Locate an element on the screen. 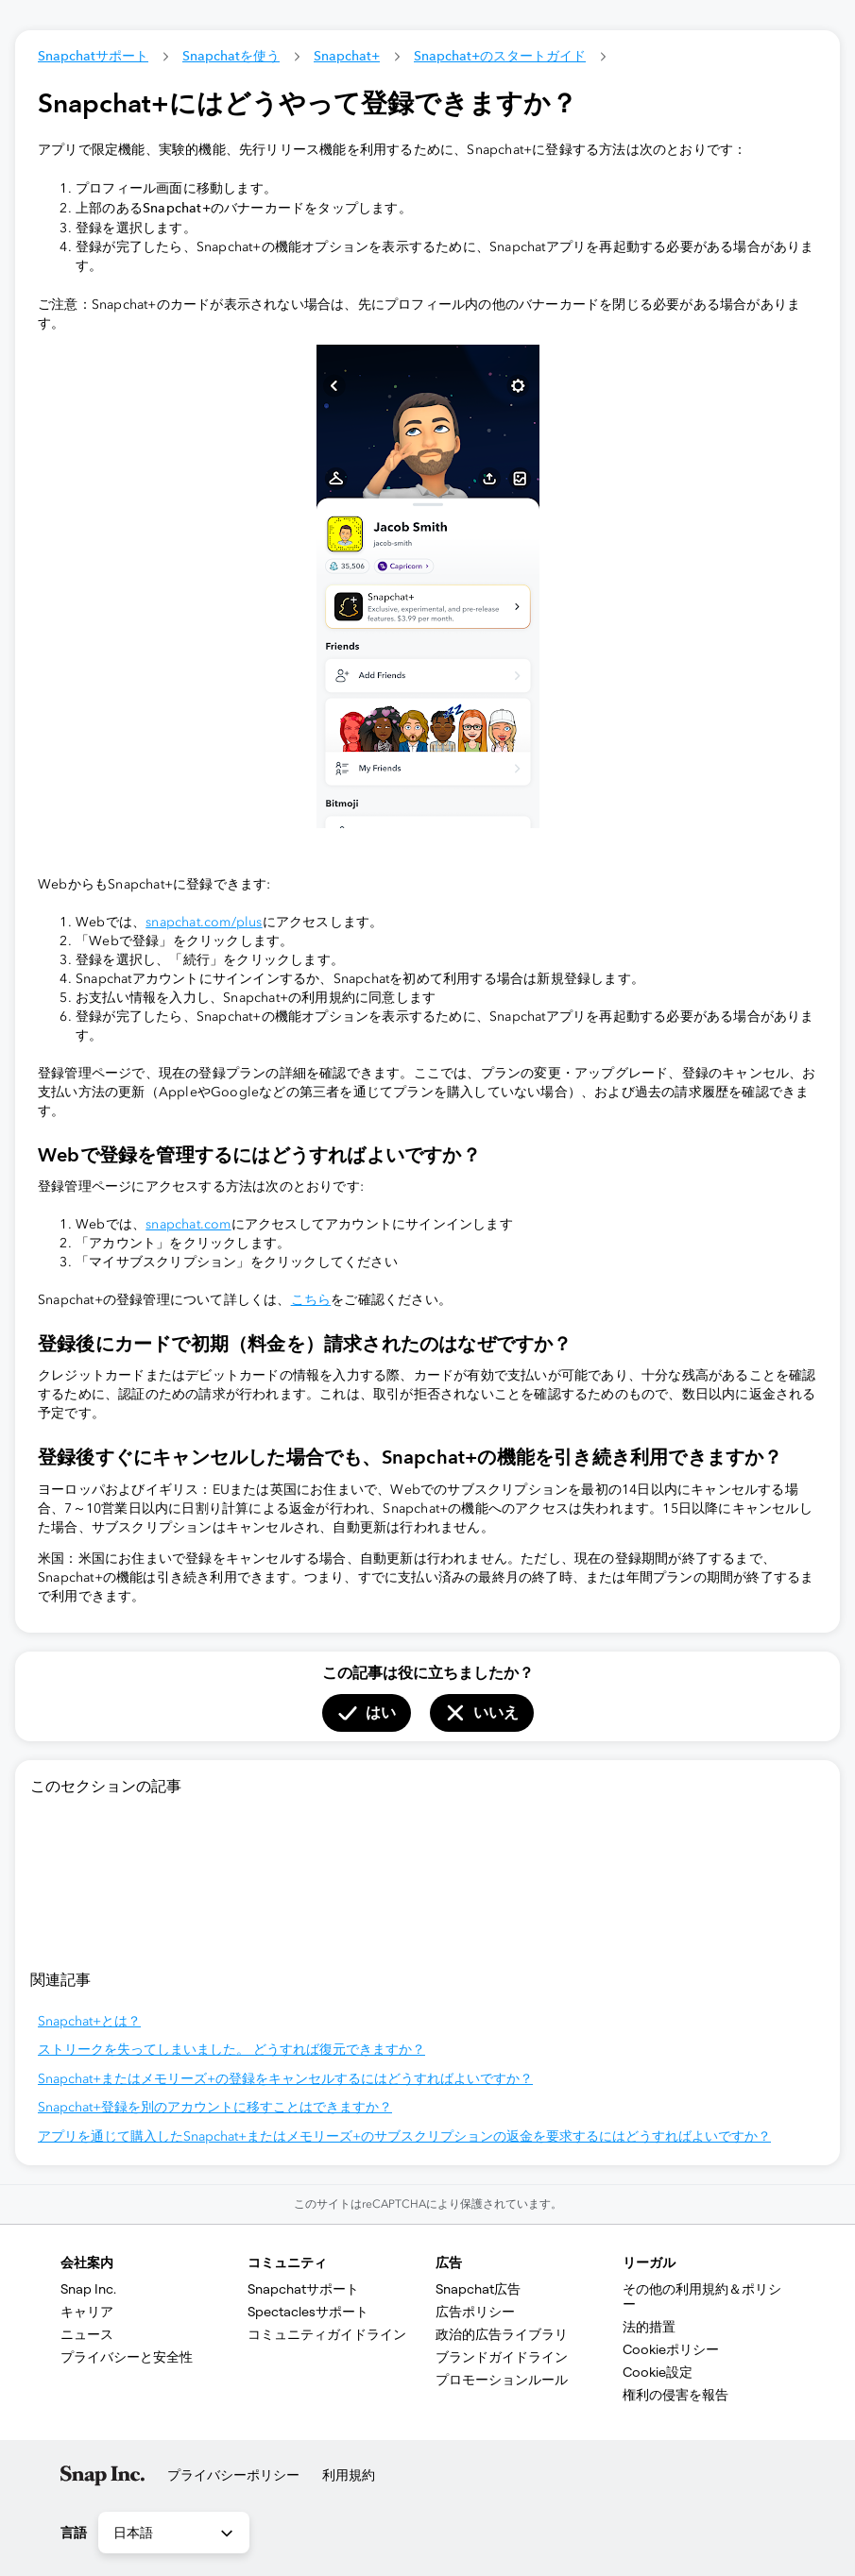 The image size is (855, 2576). こちら is located at coordinates (311, 1300).